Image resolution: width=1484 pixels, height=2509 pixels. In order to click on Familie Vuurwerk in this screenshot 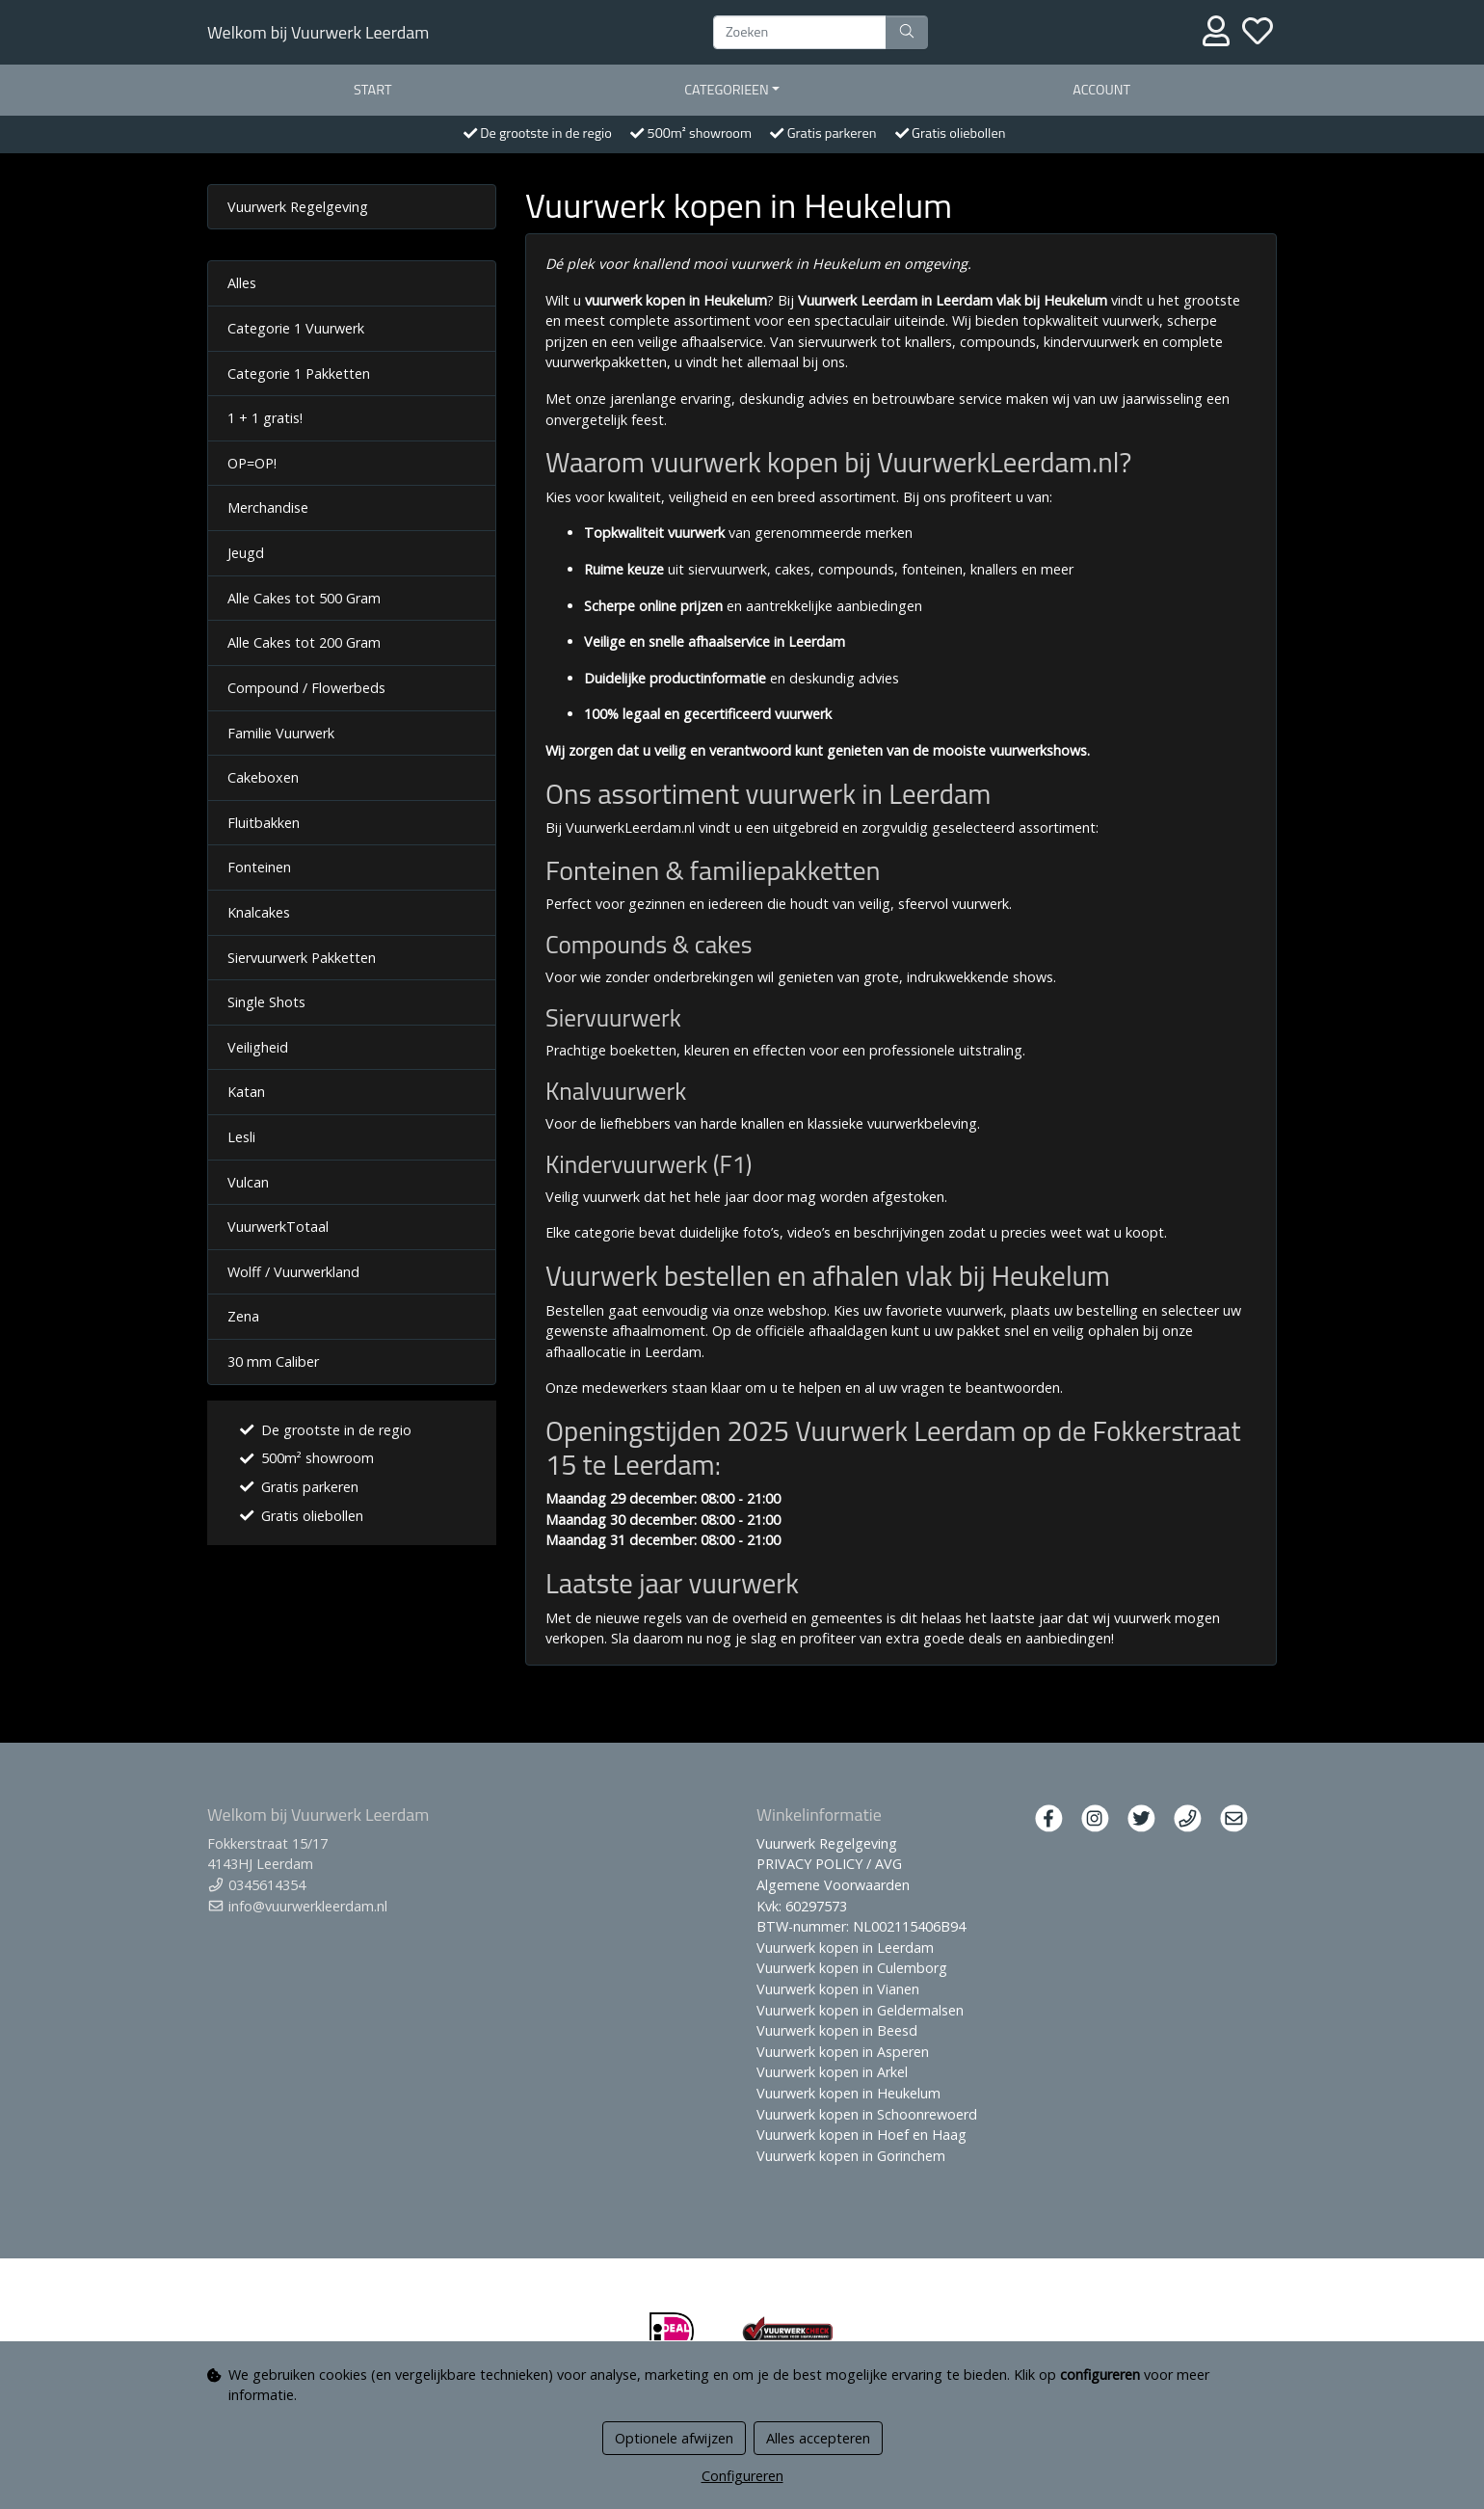, I will do `click(280, 733)`.